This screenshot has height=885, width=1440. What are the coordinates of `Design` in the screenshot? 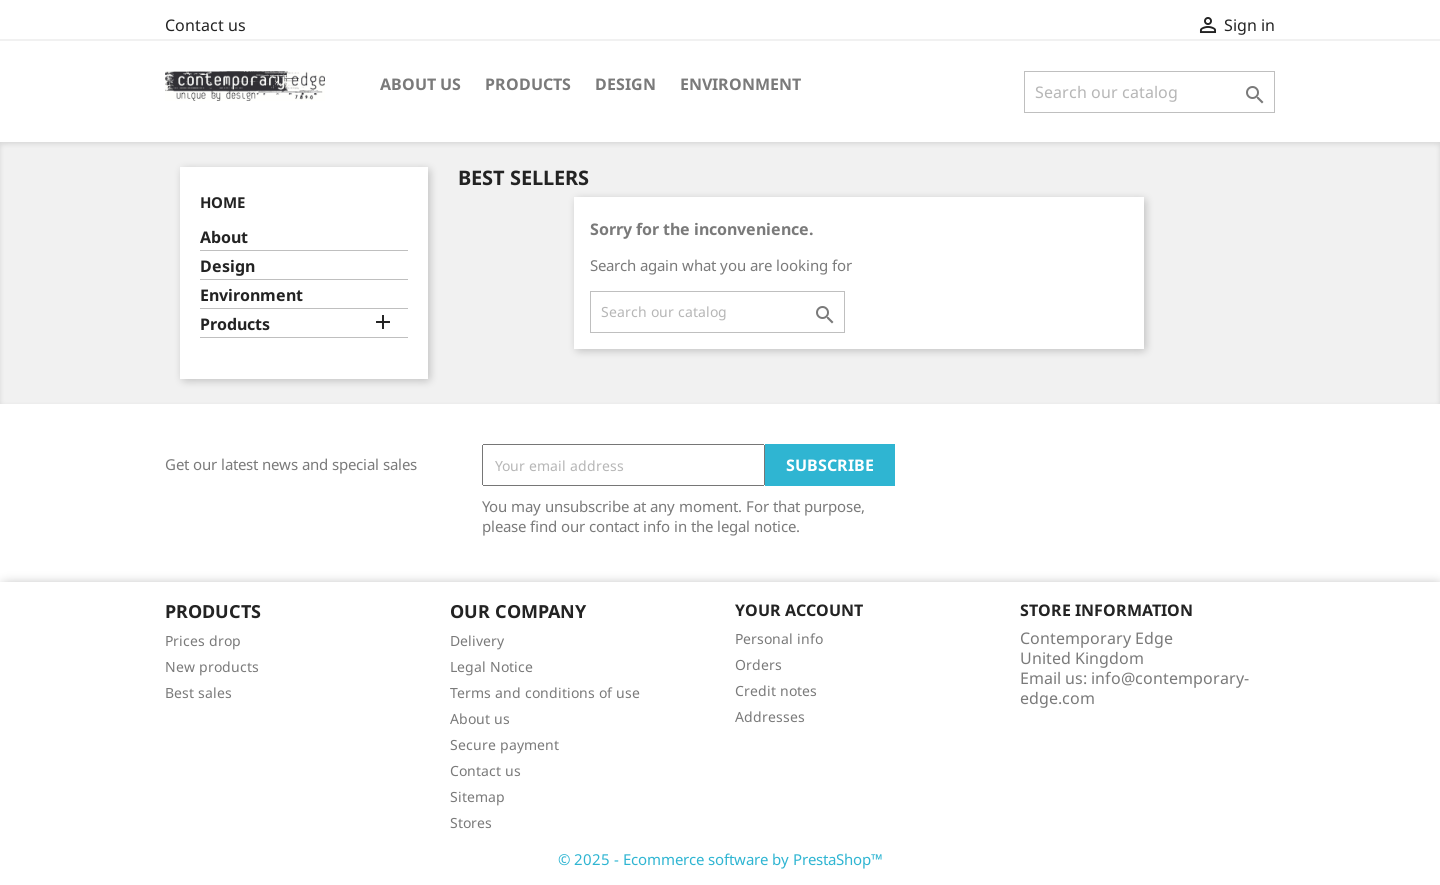 It's located at (625, 84).